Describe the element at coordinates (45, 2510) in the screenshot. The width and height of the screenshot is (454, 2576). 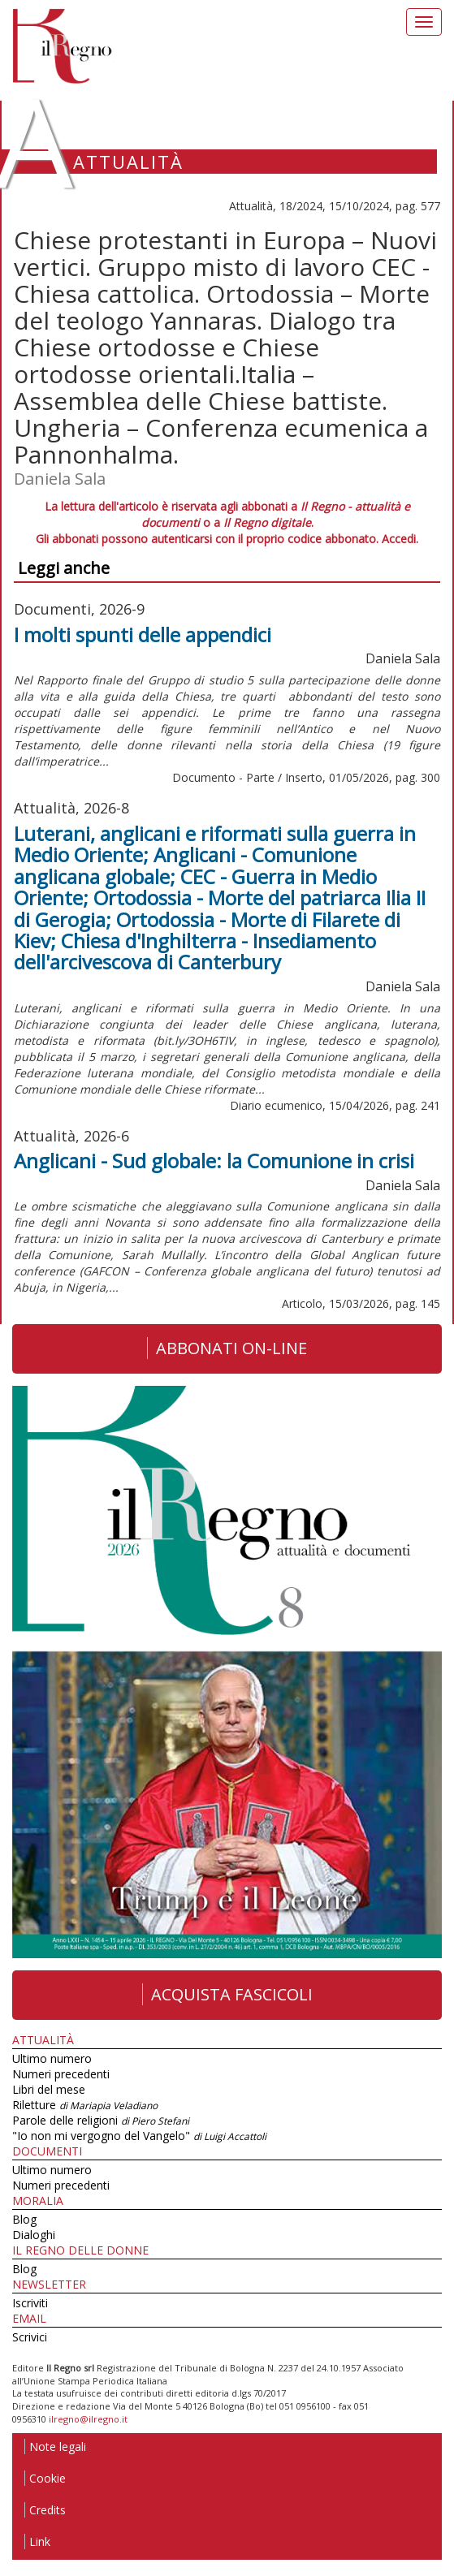
I see `Credits` at that location.